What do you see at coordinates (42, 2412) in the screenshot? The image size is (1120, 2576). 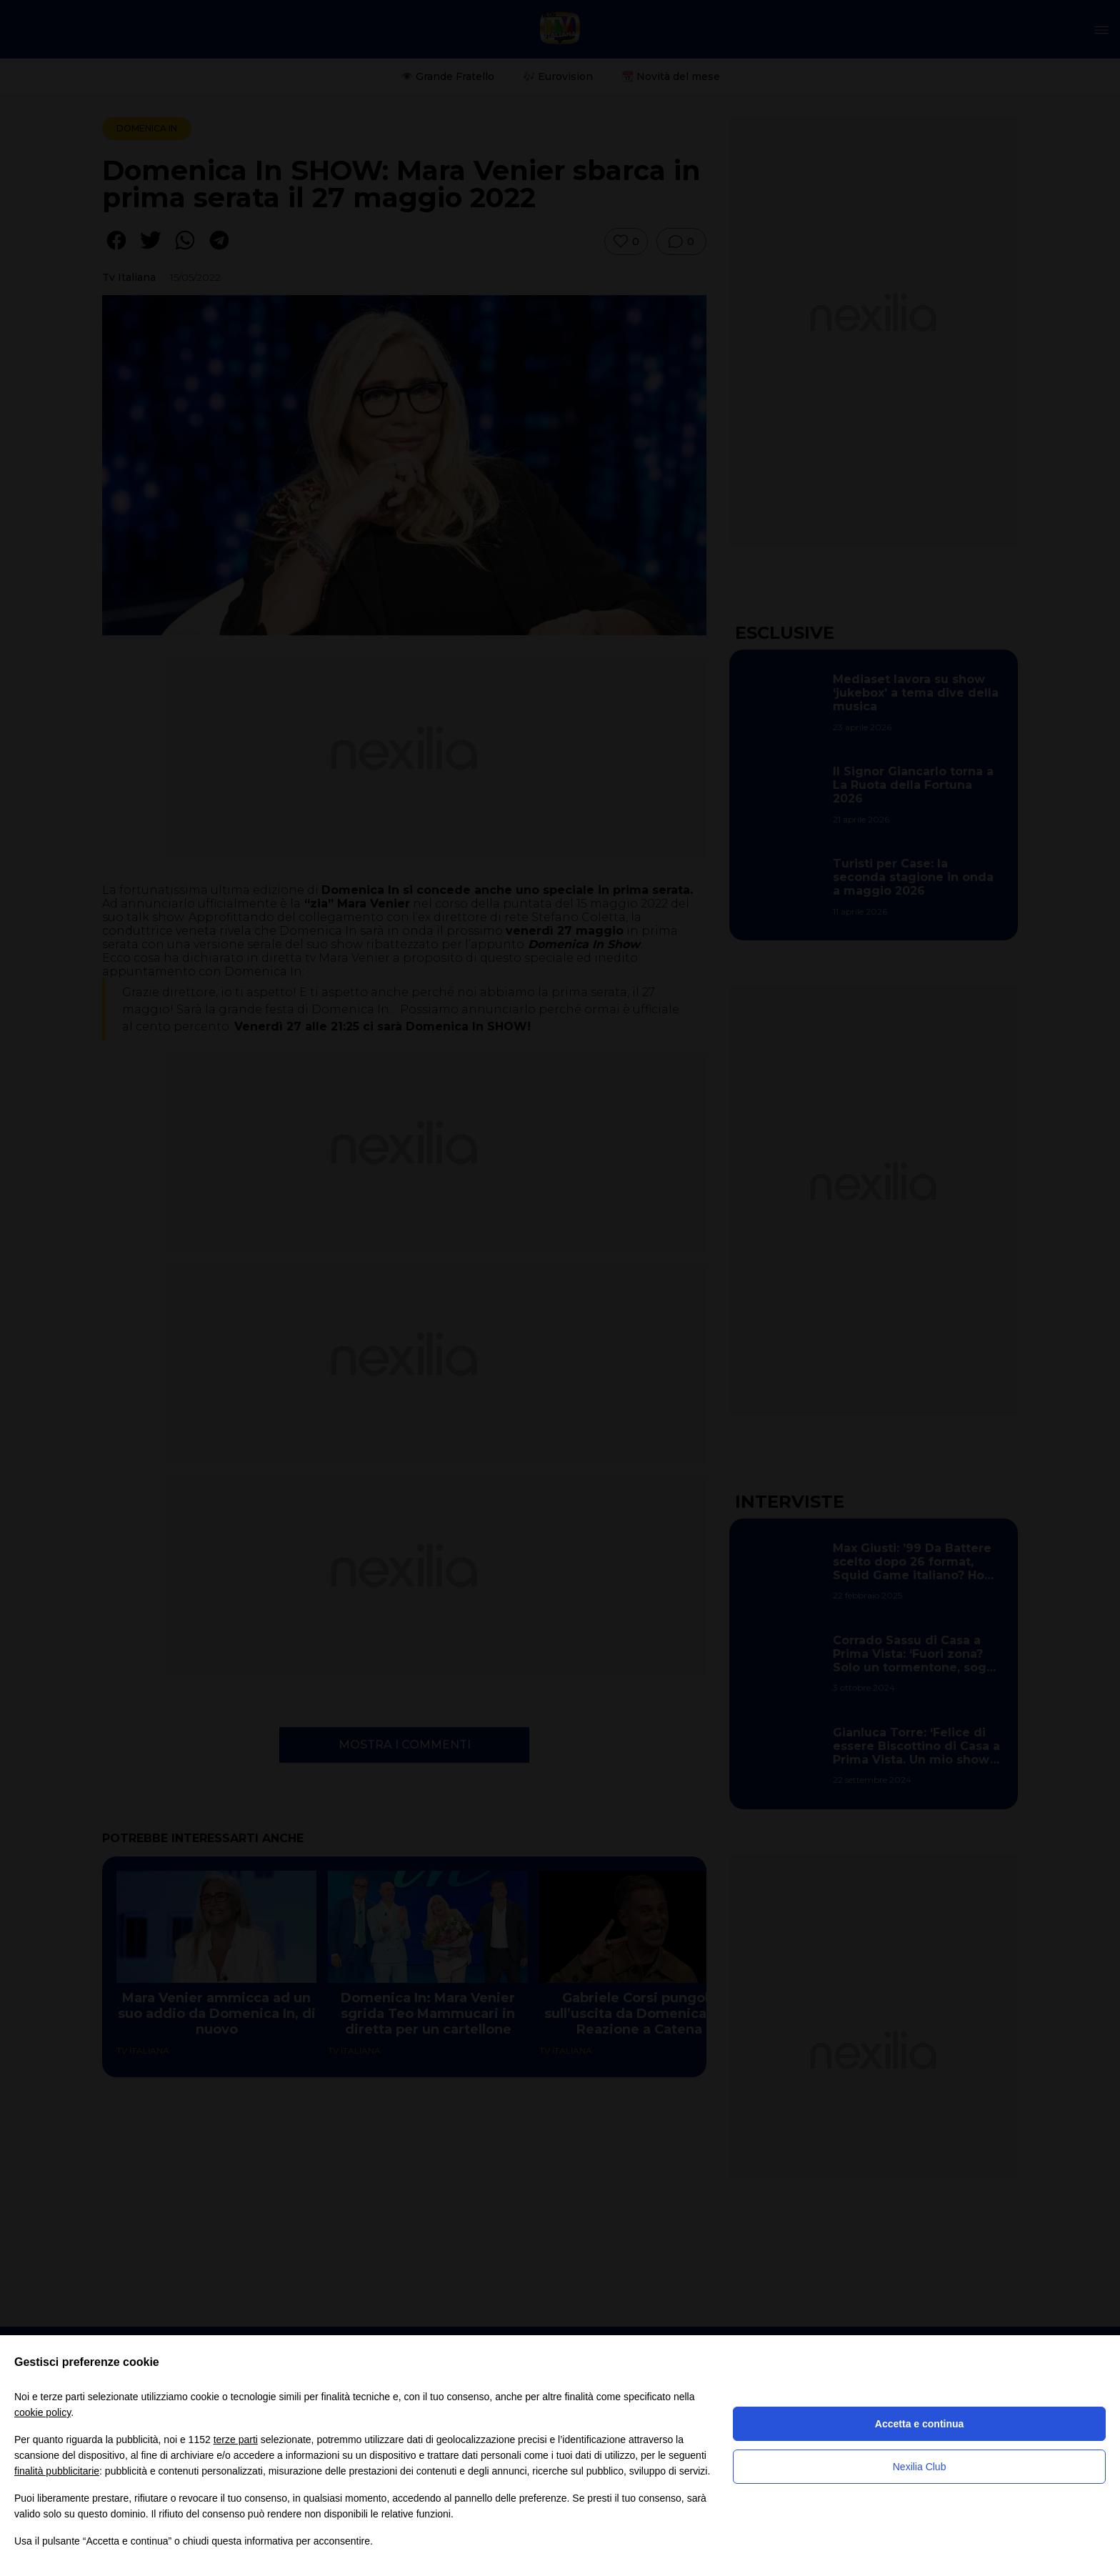 I see `cookie policy [button]` at bounding box center [42, 2412].